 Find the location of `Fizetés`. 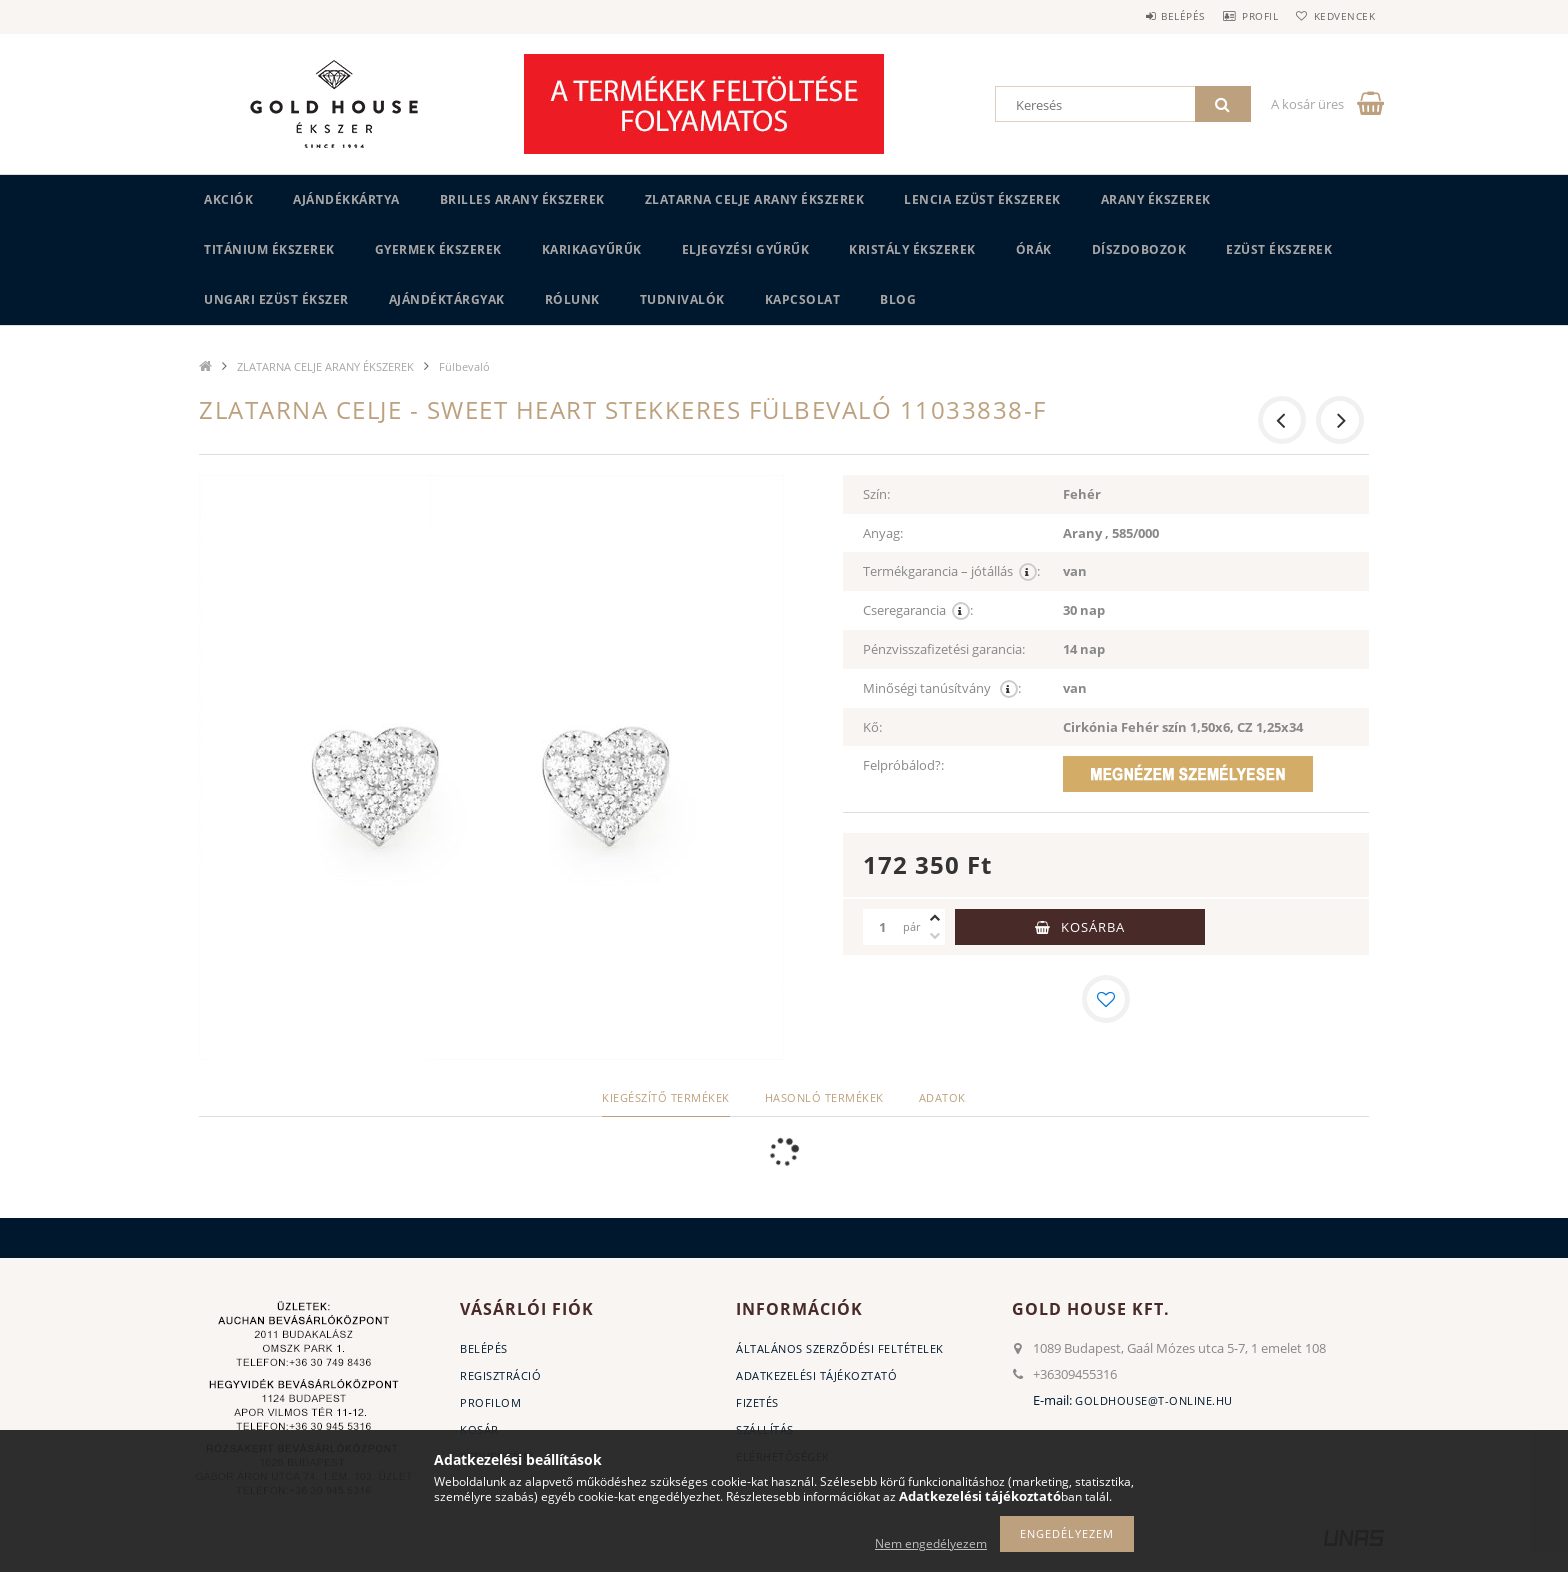

Fizetés is located at coordinates (757, 1402).